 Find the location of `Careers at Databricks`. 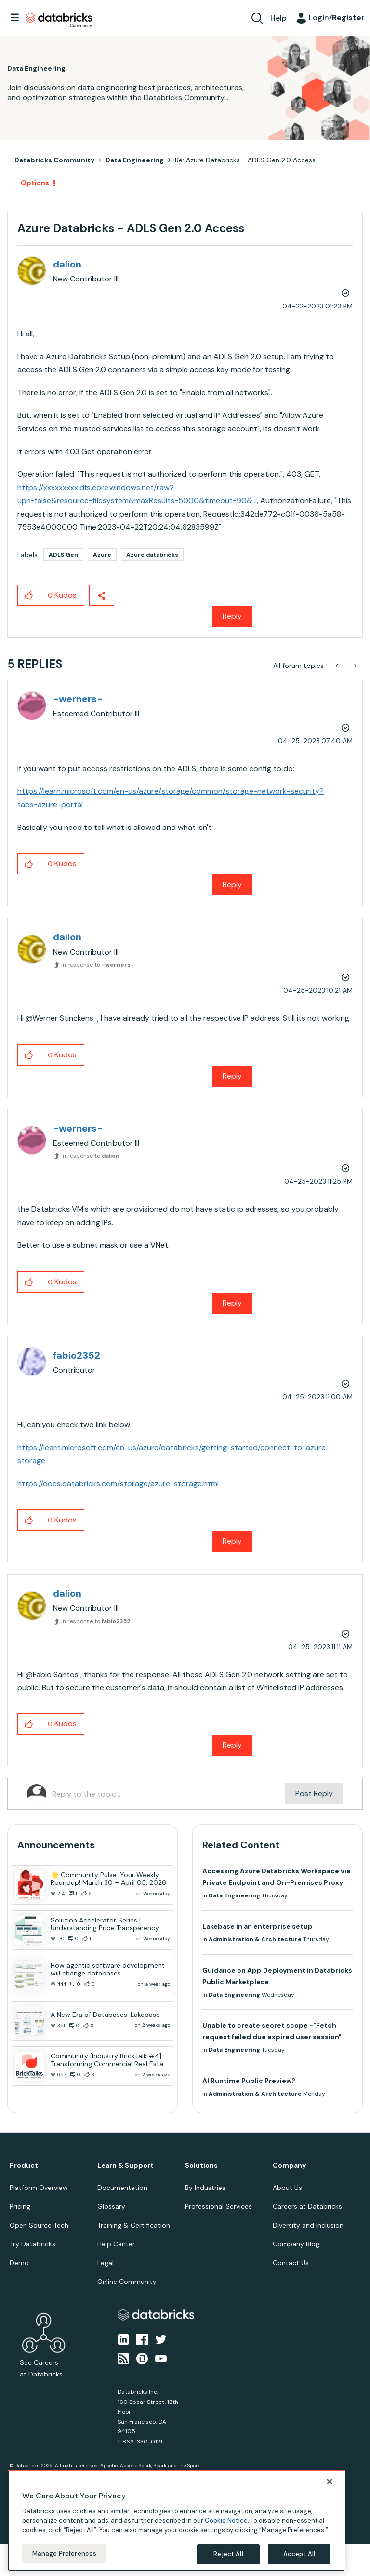

Careers at Databricks is located at coordinates (307, 2206).